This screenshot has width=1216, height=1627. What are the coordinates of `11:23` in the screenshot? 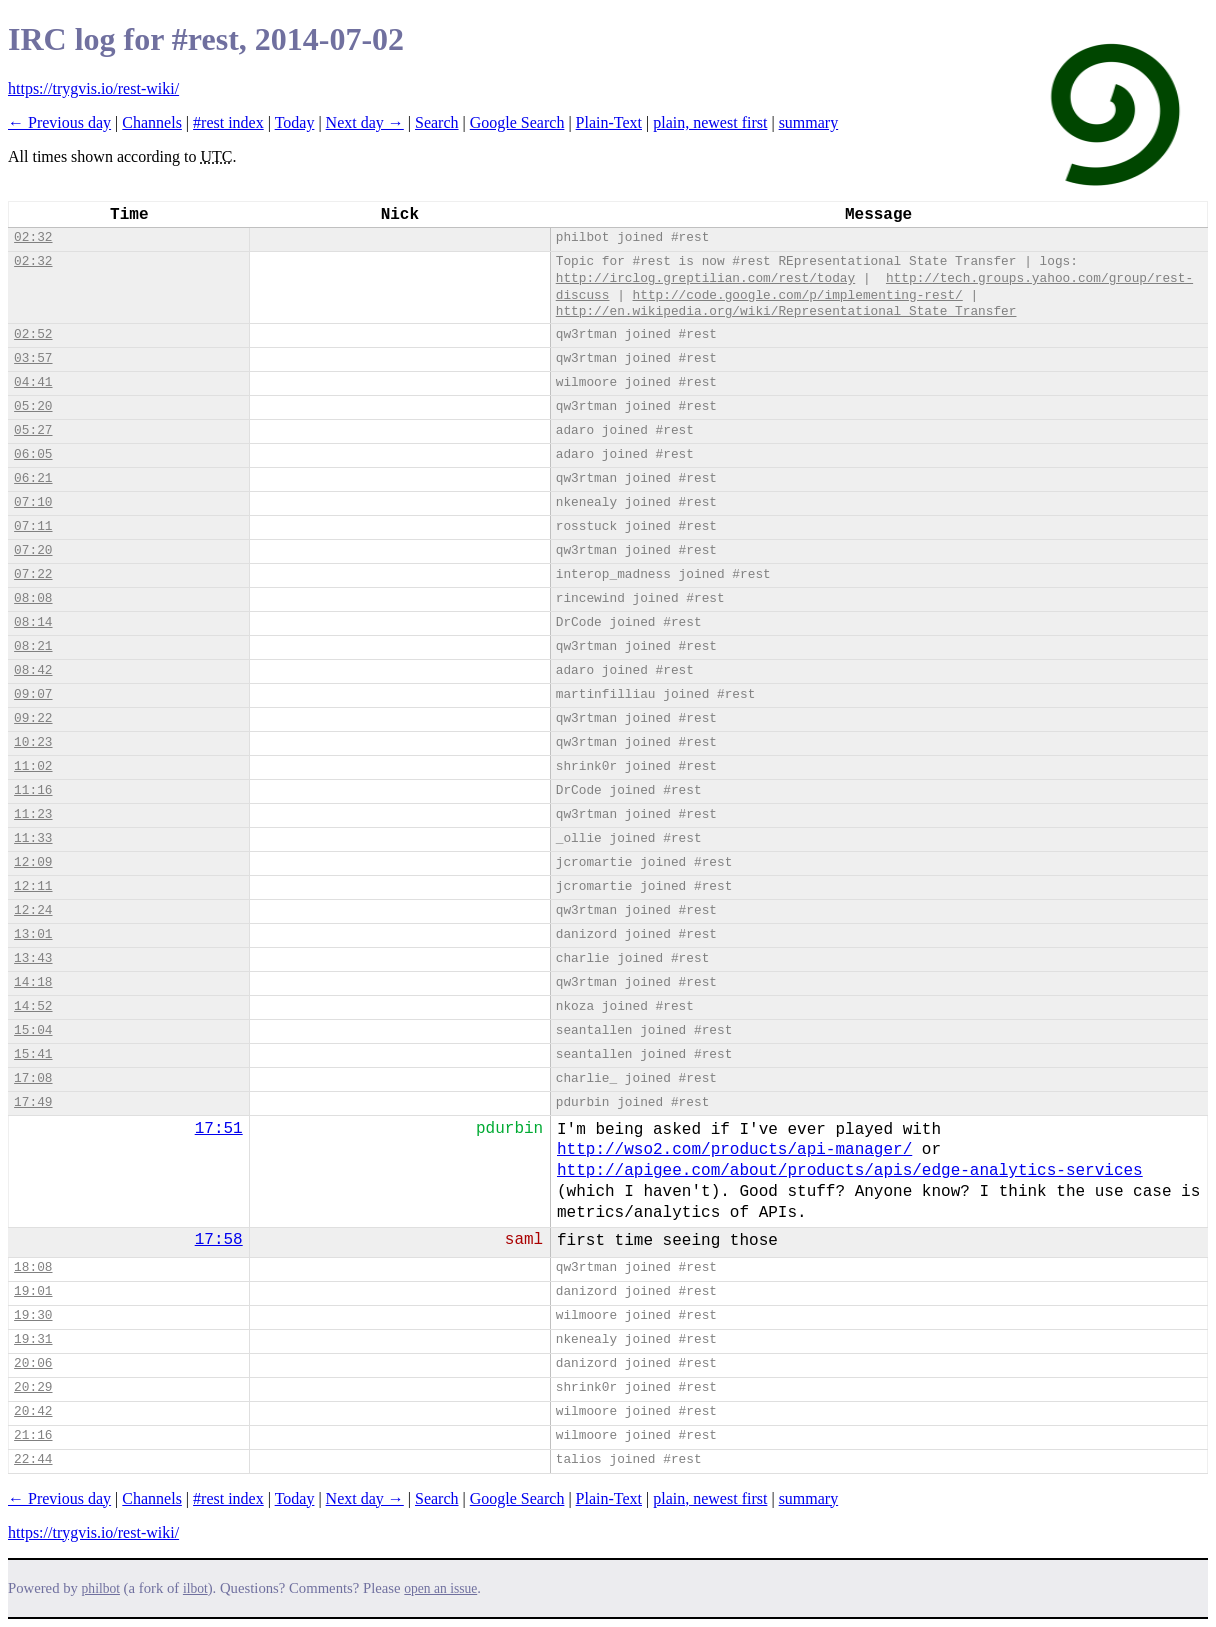 It's located at (33, 814).